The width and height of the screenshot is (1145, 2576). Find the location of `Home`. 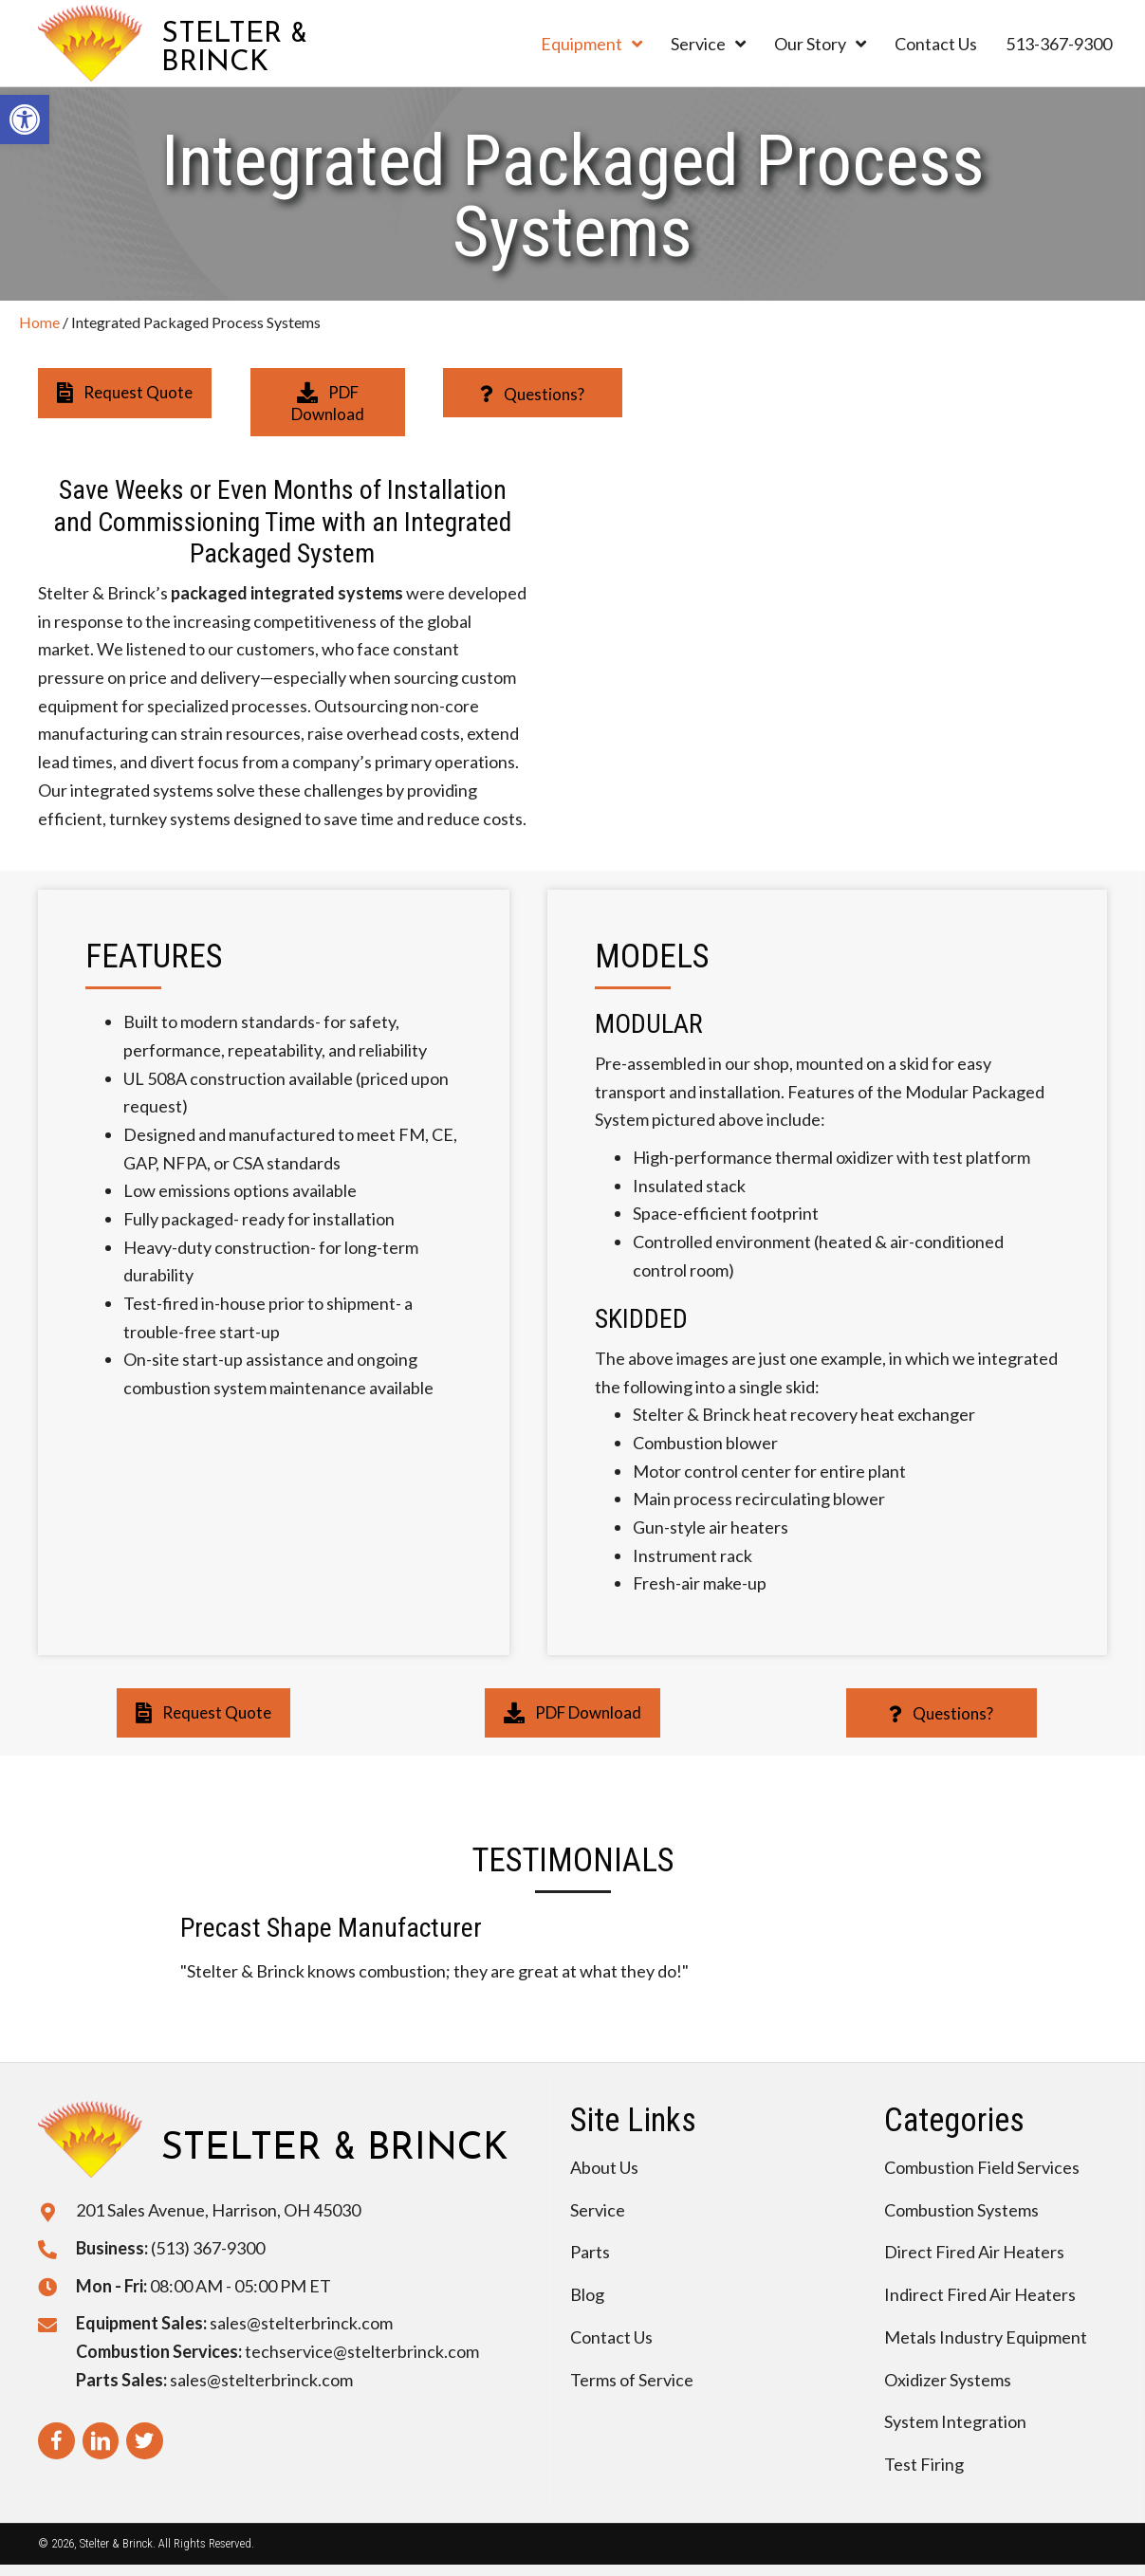

Home is located at coordinates (39, 322).